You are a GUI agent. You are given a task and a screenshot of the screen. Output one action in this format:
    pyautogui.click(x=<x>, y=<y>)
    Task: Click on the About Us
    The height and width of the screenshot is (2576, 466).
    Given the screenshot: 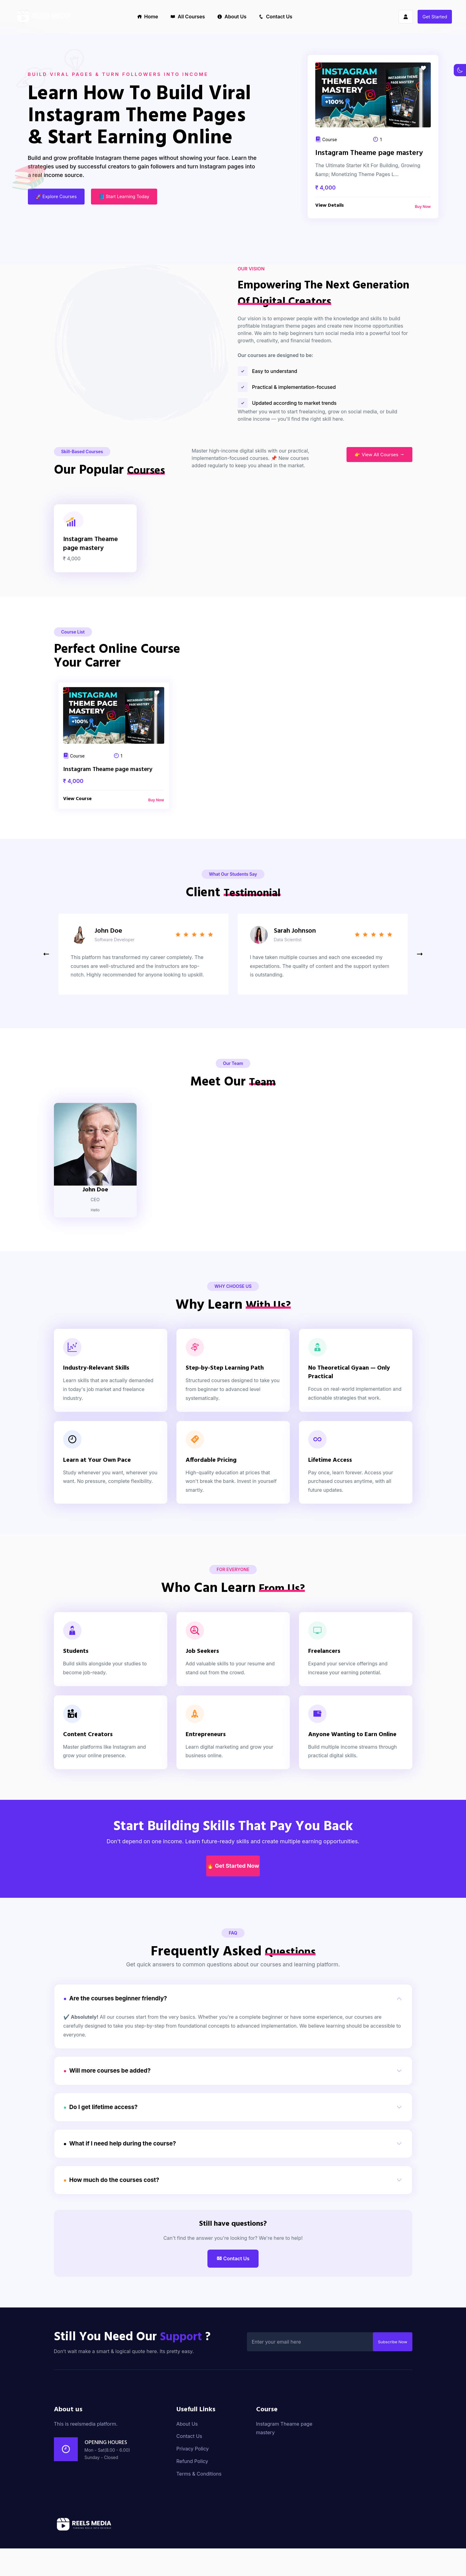 What is the action you would take?
    pyautogui.click(x=231, y=16)
    